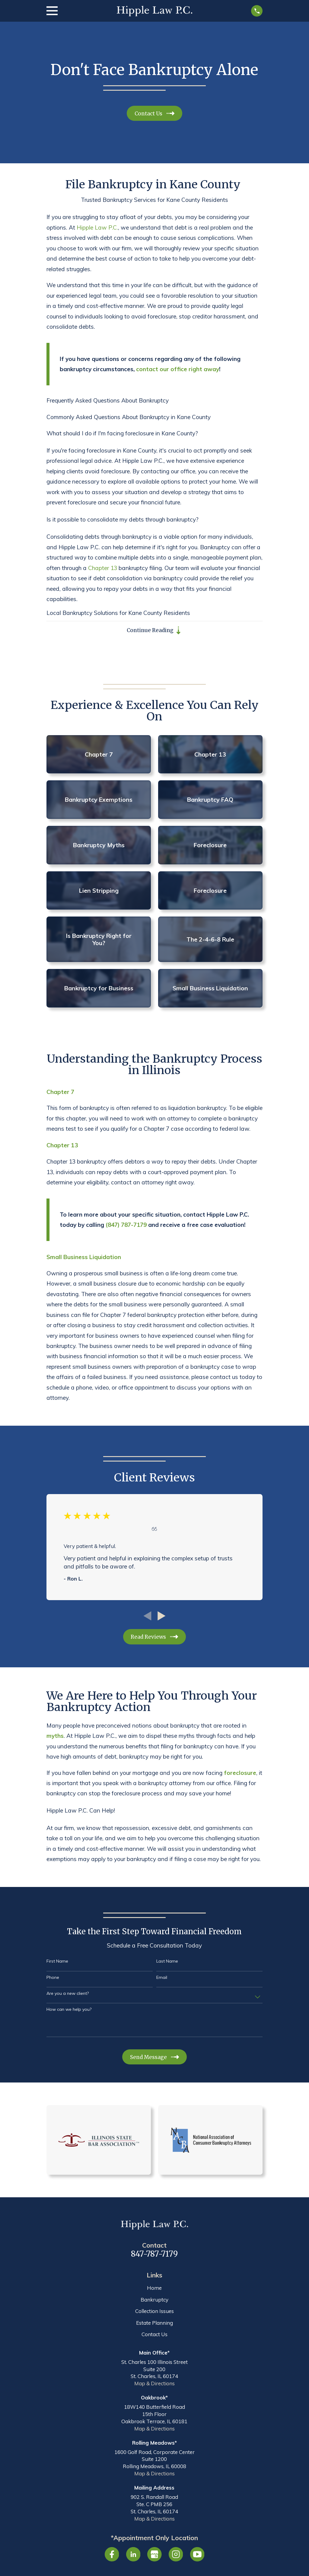 This screenshot has width=309, height=2576. What do you see at coordinates (67, 1993) in the screenshot?
I see `Are you a new client?` at bounding box center [67, 1993].